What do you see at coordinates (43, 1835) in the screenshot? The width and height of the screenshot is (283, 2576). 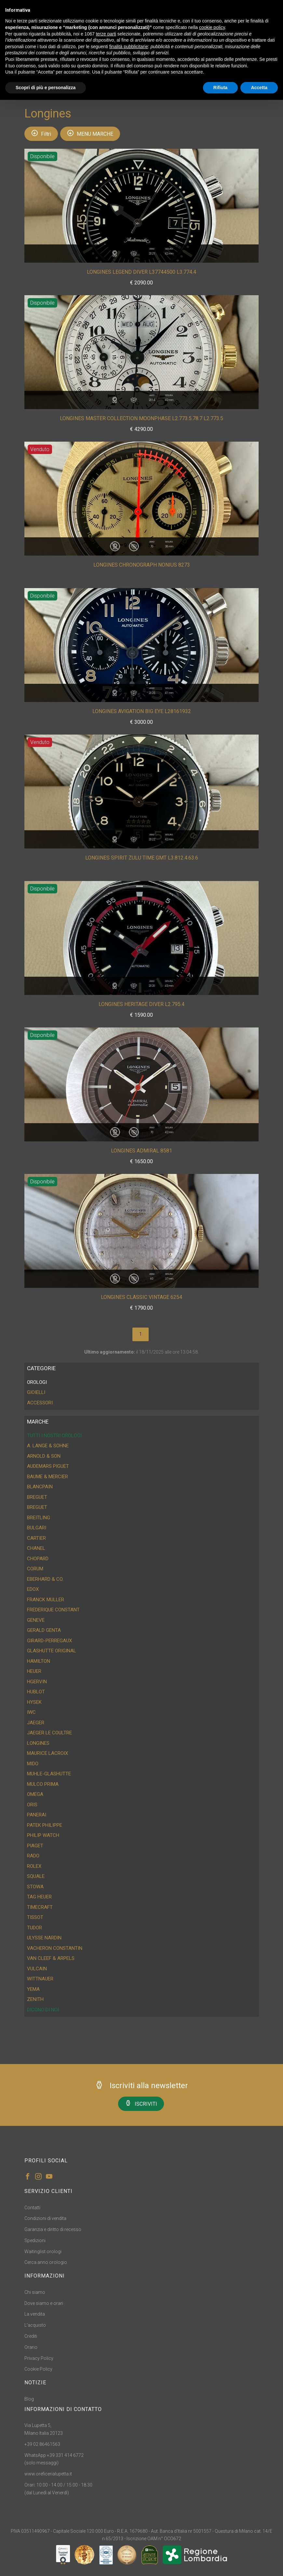 I see `Philip Watch` at bounding box center [43, 1835].